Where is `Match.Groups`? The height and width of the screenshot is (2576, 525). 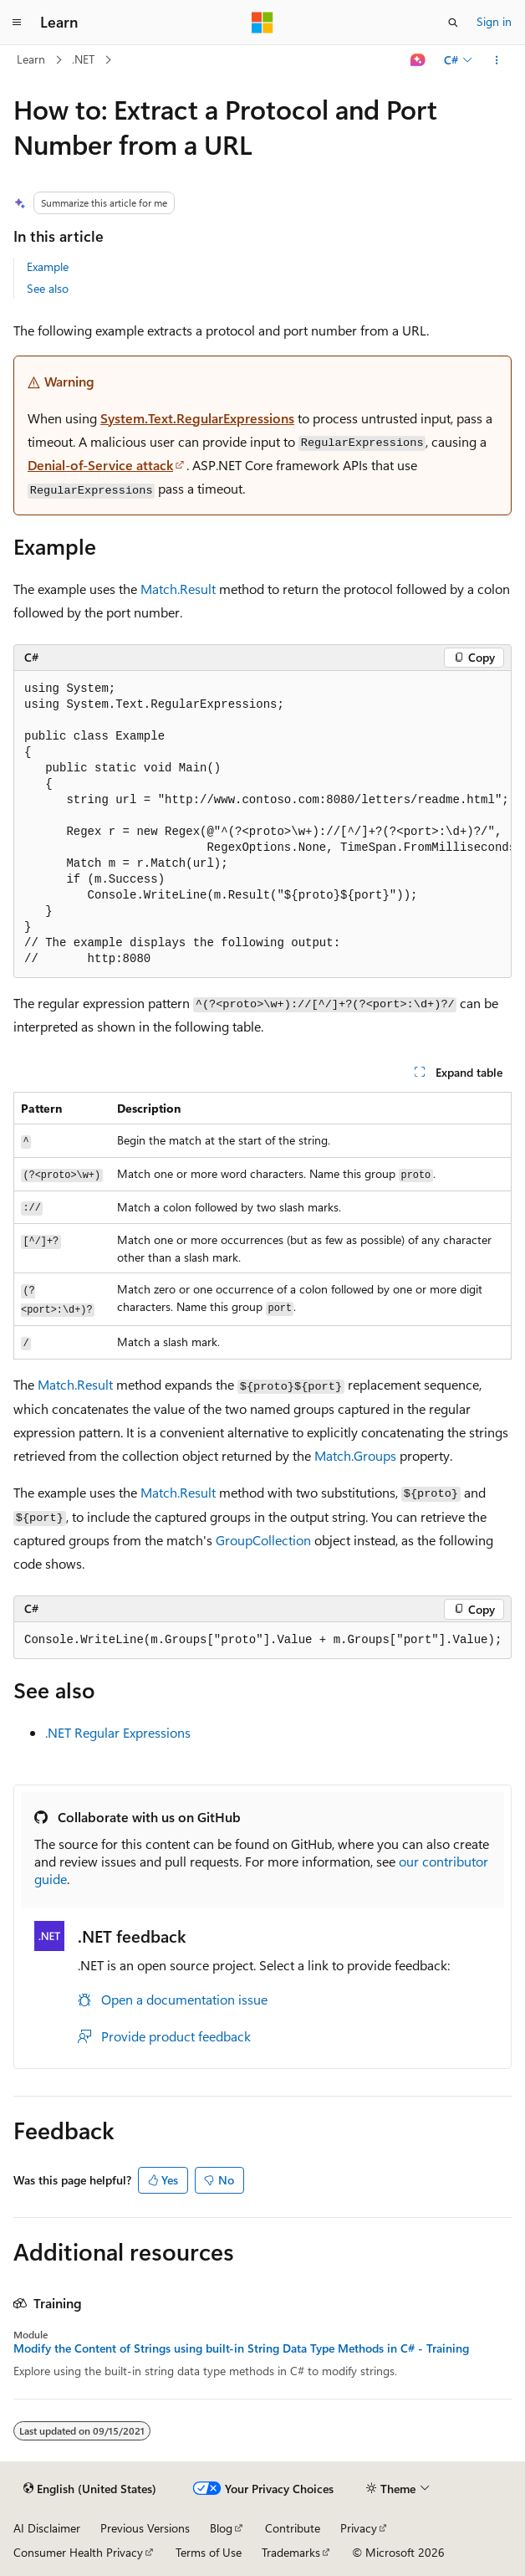
Match.Groups is located at coordinates (355, 1455).